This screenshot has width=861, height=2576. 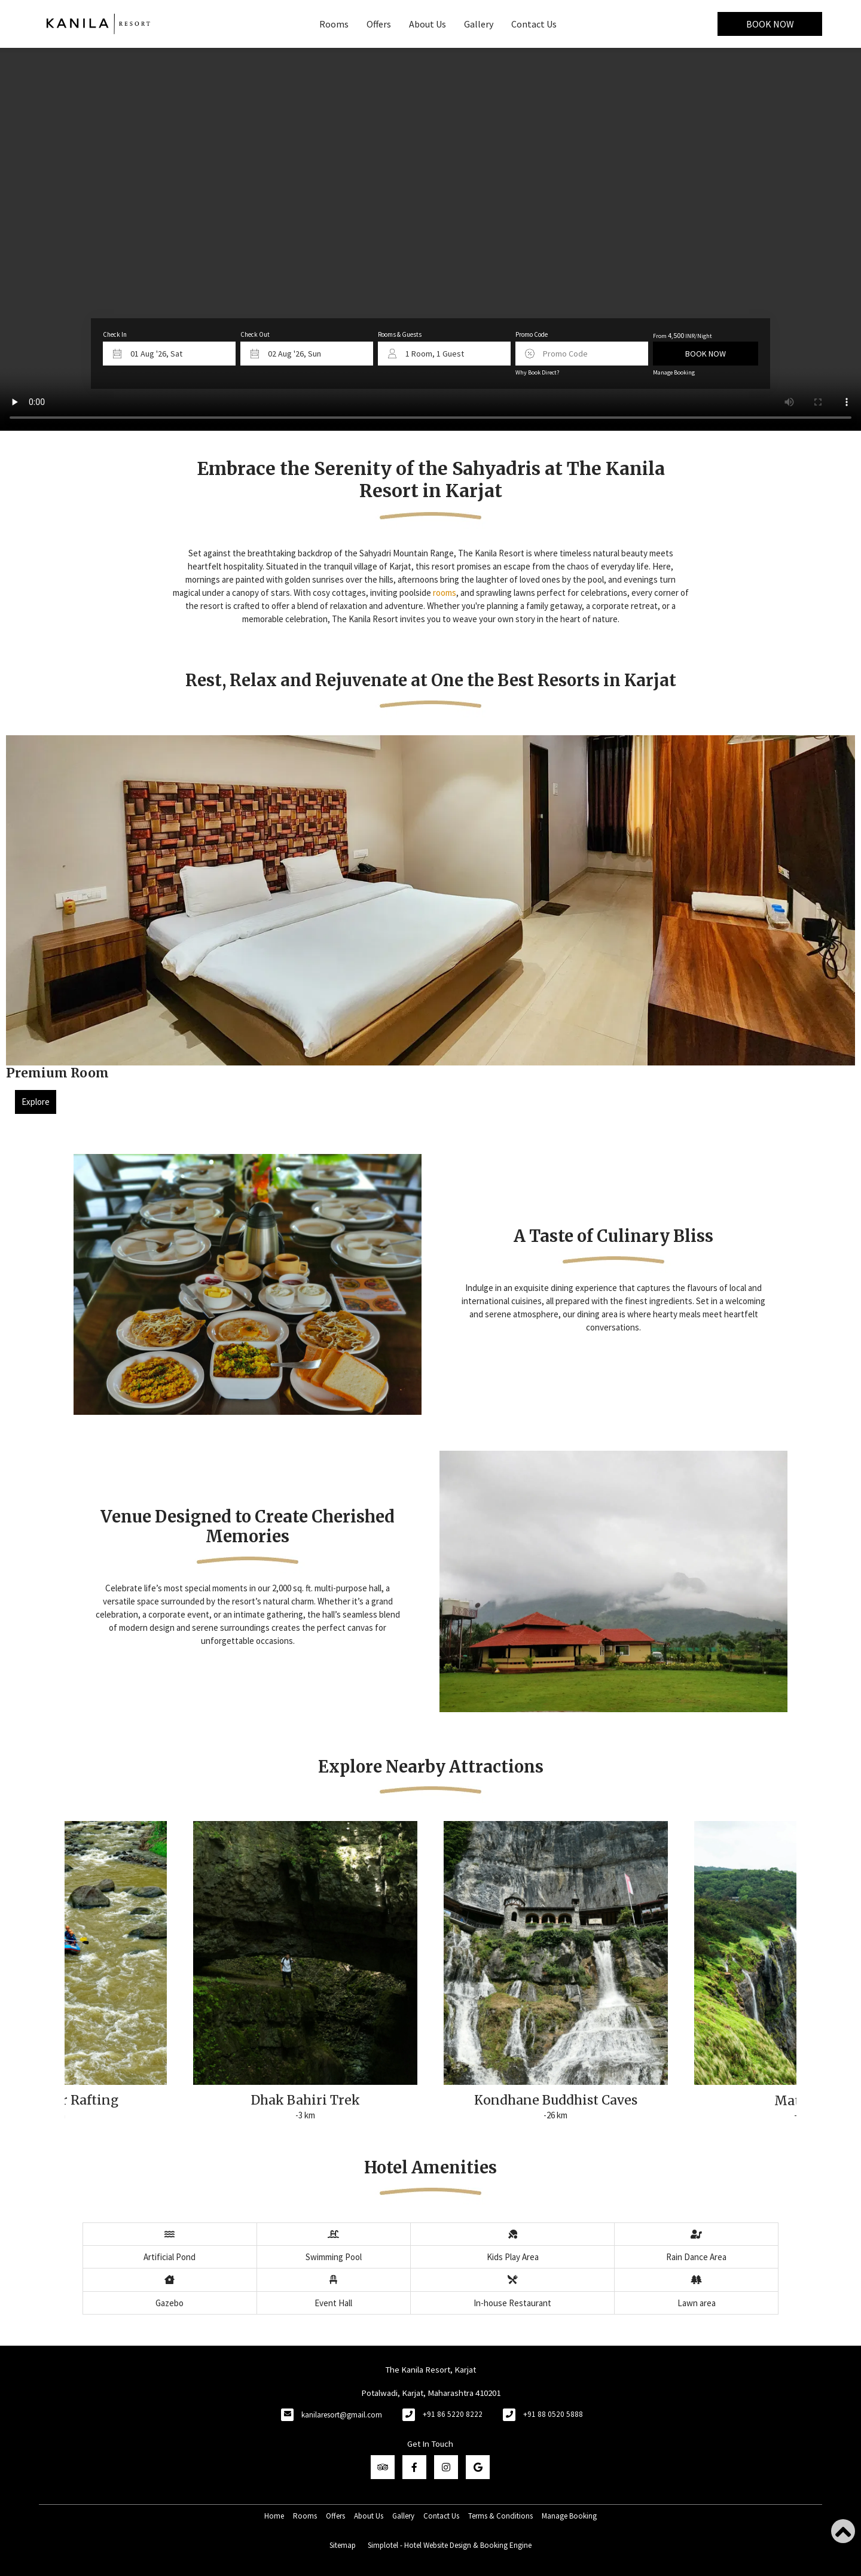 What do you see at coordinates (274, 2516) in the screenshot?
I see `Home` at bounding box center [274, 2516].